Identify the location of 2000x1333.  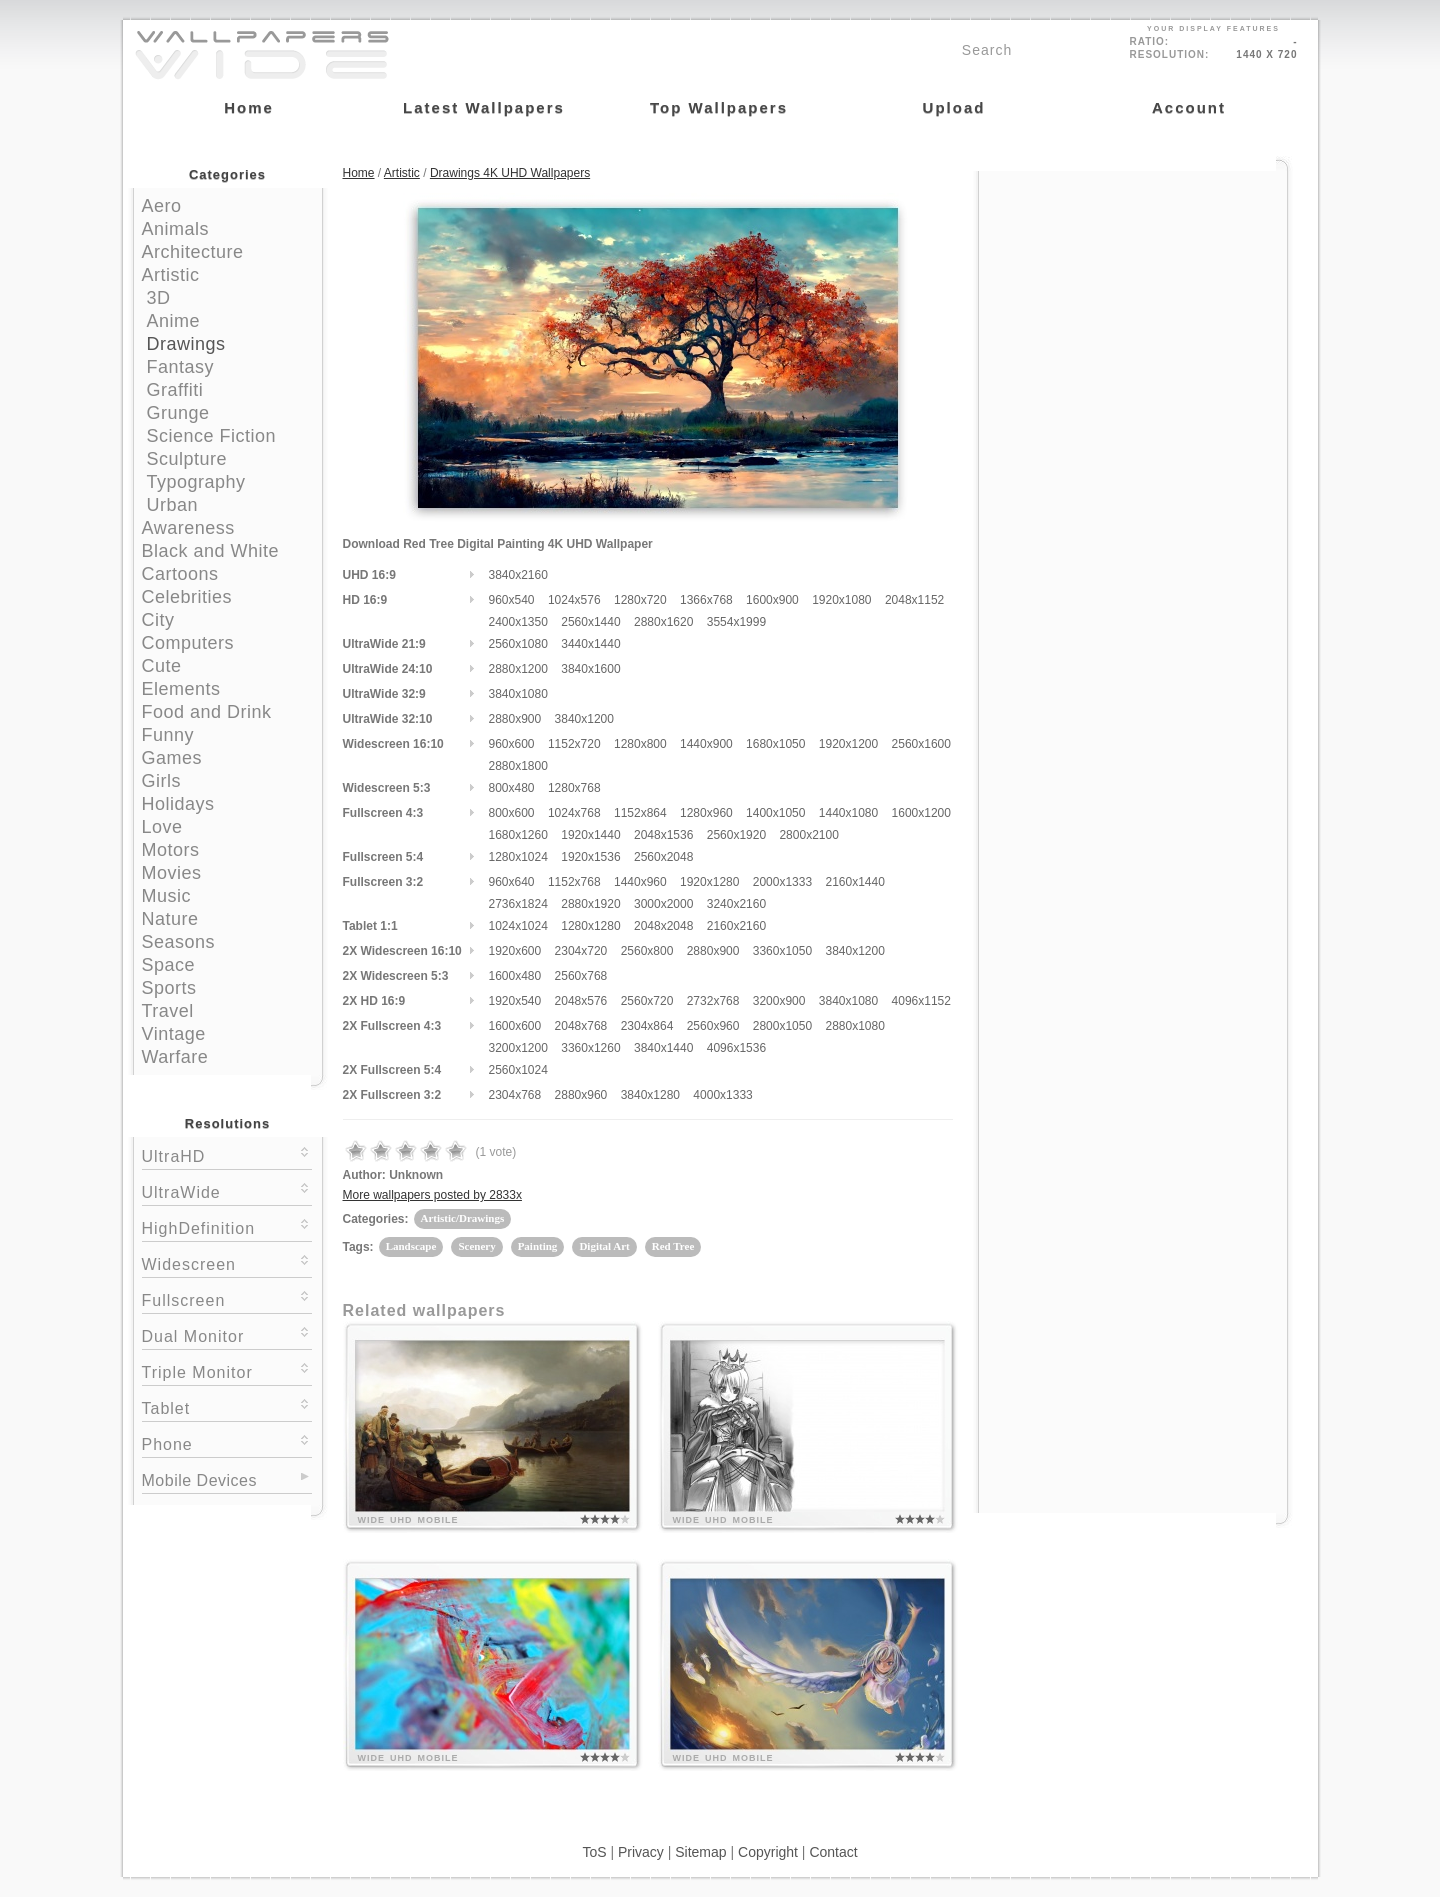
(782, 882).